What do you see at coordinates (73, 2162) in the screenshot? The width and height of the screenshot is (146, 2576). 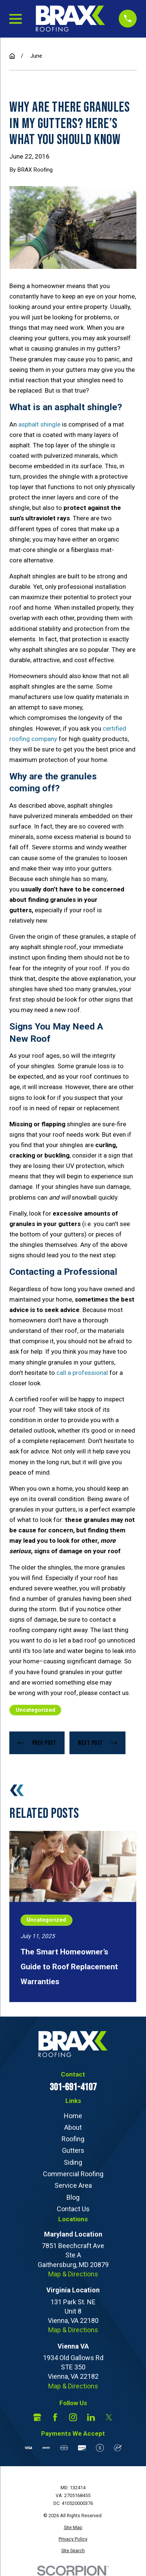 I see `Siding` at bounding box center [73, 2162].